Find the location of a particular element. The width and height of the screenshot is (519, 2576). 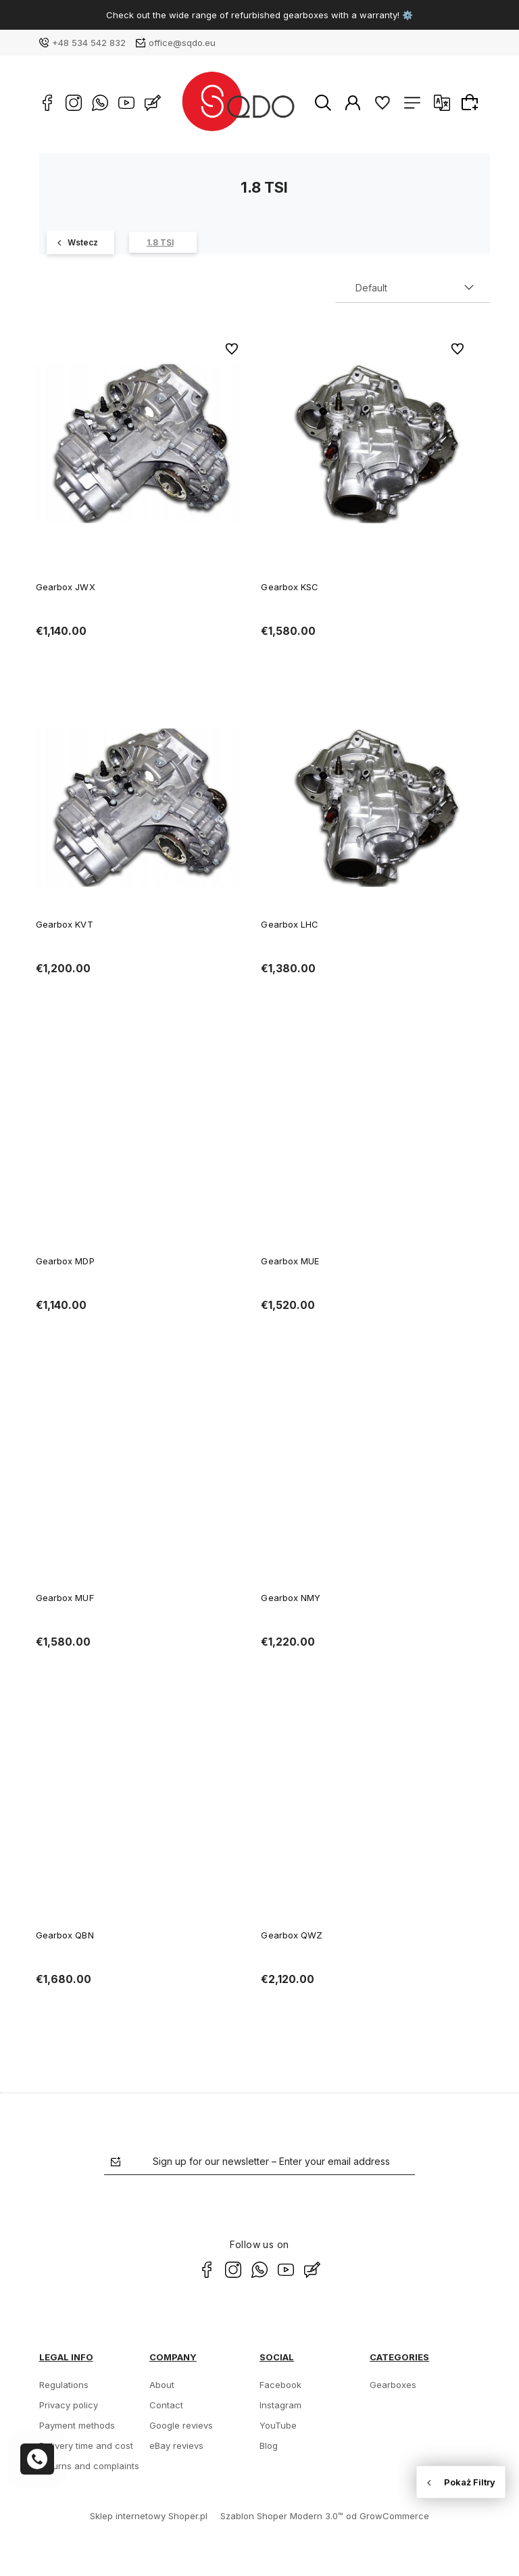

Facebook is located at coordinates (280, 2384).